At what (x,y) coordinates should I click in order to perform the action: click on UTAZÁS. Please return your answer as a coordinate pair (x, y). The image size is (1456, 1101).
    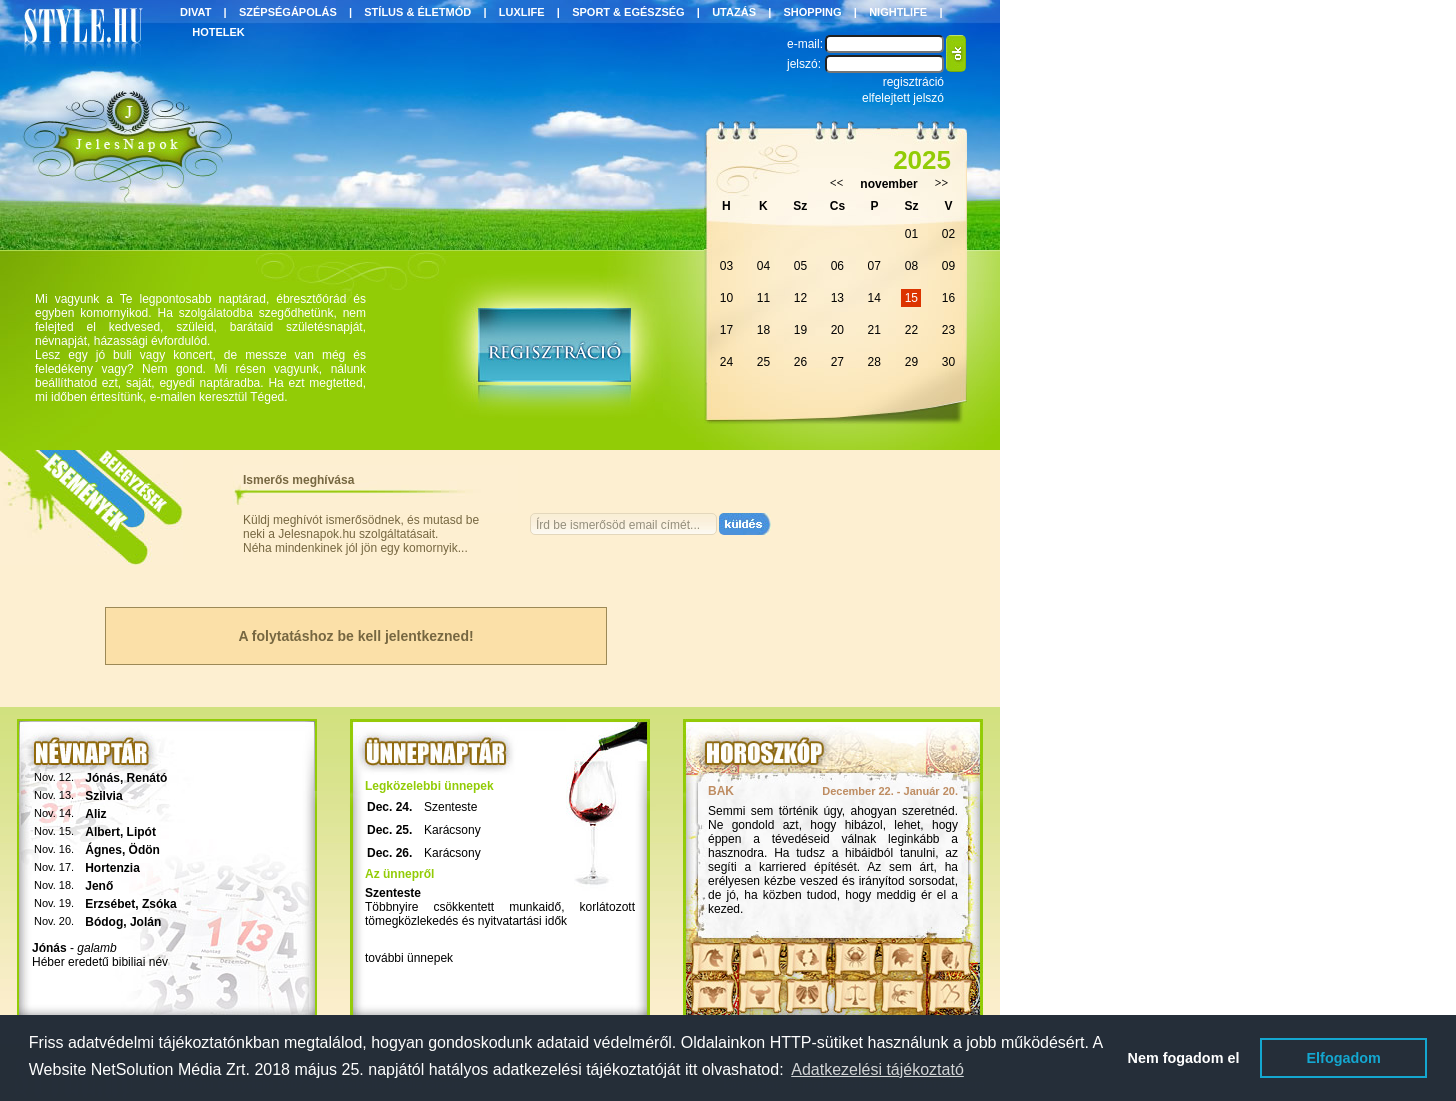
    Looking at the image, I should click on (734, 12).